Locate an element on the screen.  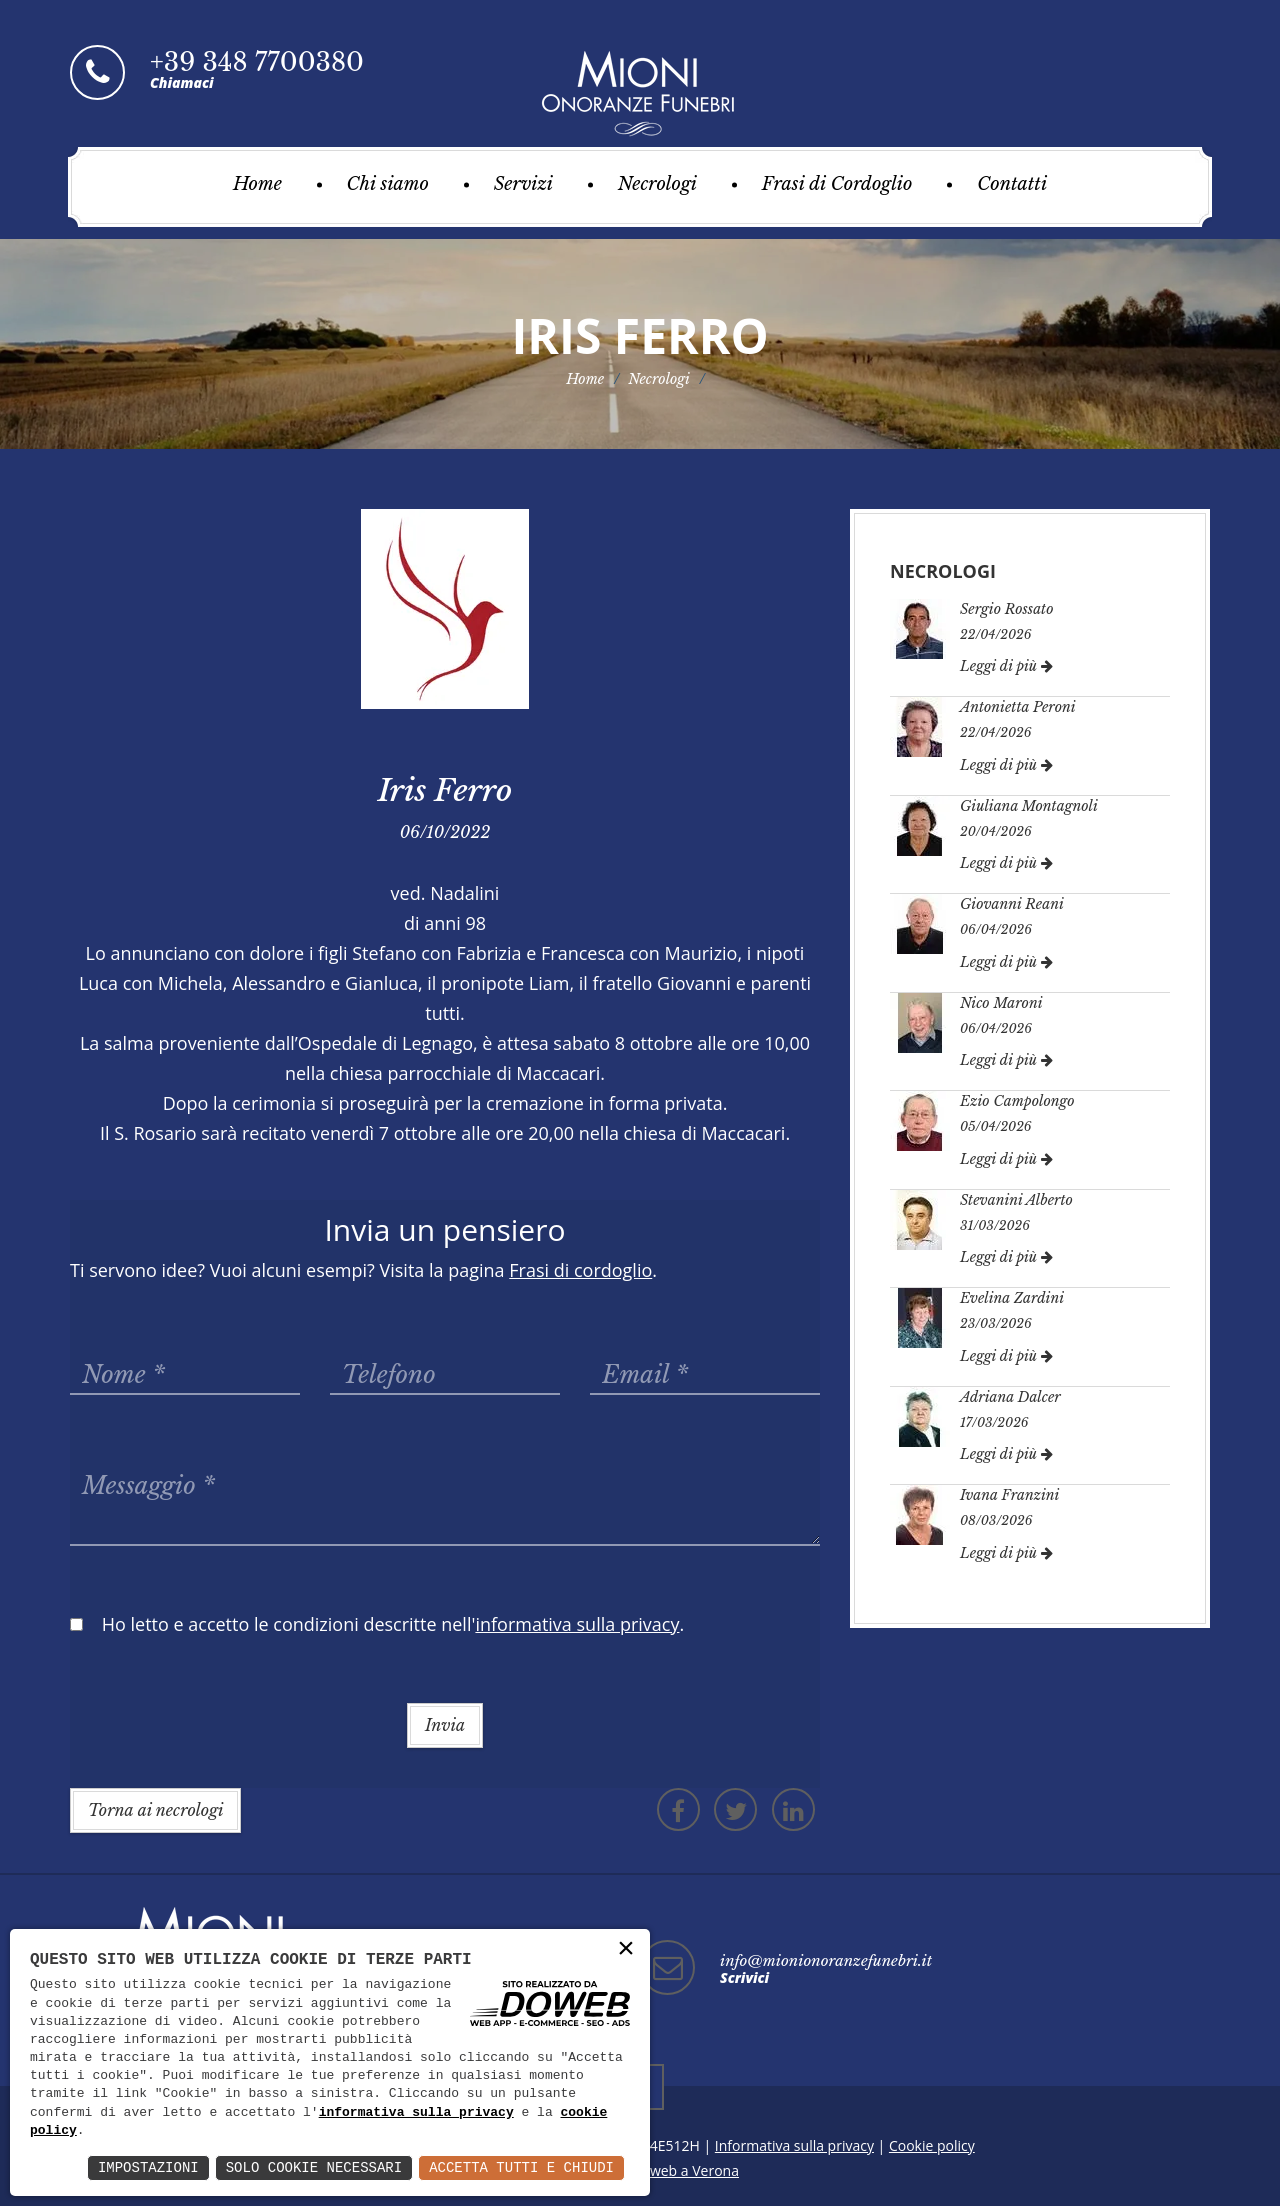
Solo Cookie Necessari is located at coordinates (314, 2167).